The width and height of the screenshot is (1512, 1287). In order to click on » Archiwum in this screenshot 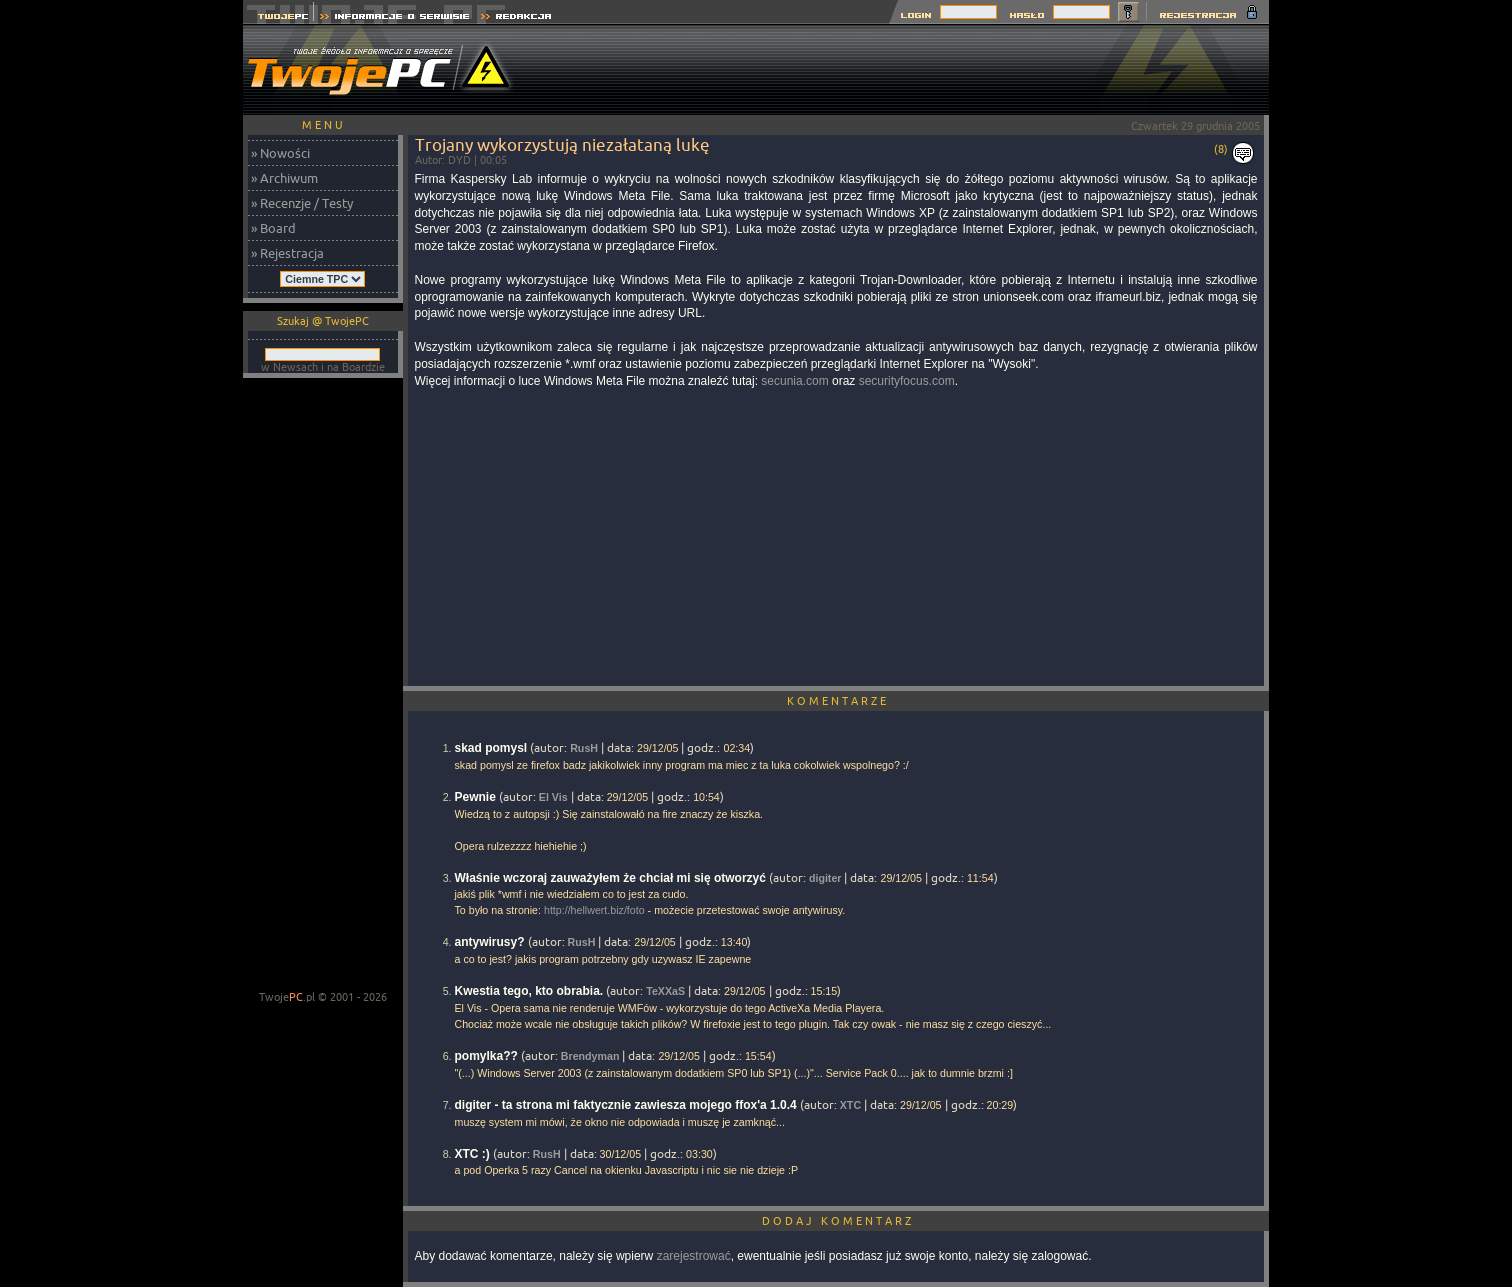, I will do `click(284, 178)`.